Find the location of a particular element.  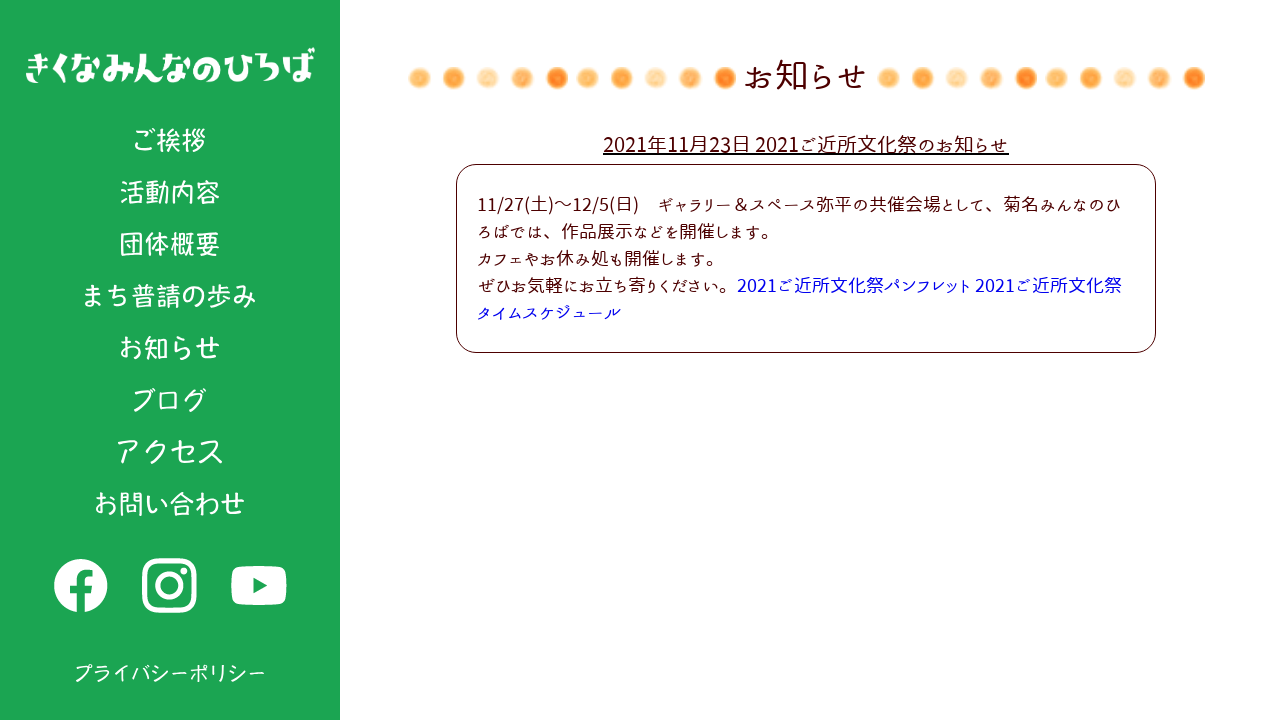

2021ご近所文化祭パンフレット is located at coordinates (854, 285).